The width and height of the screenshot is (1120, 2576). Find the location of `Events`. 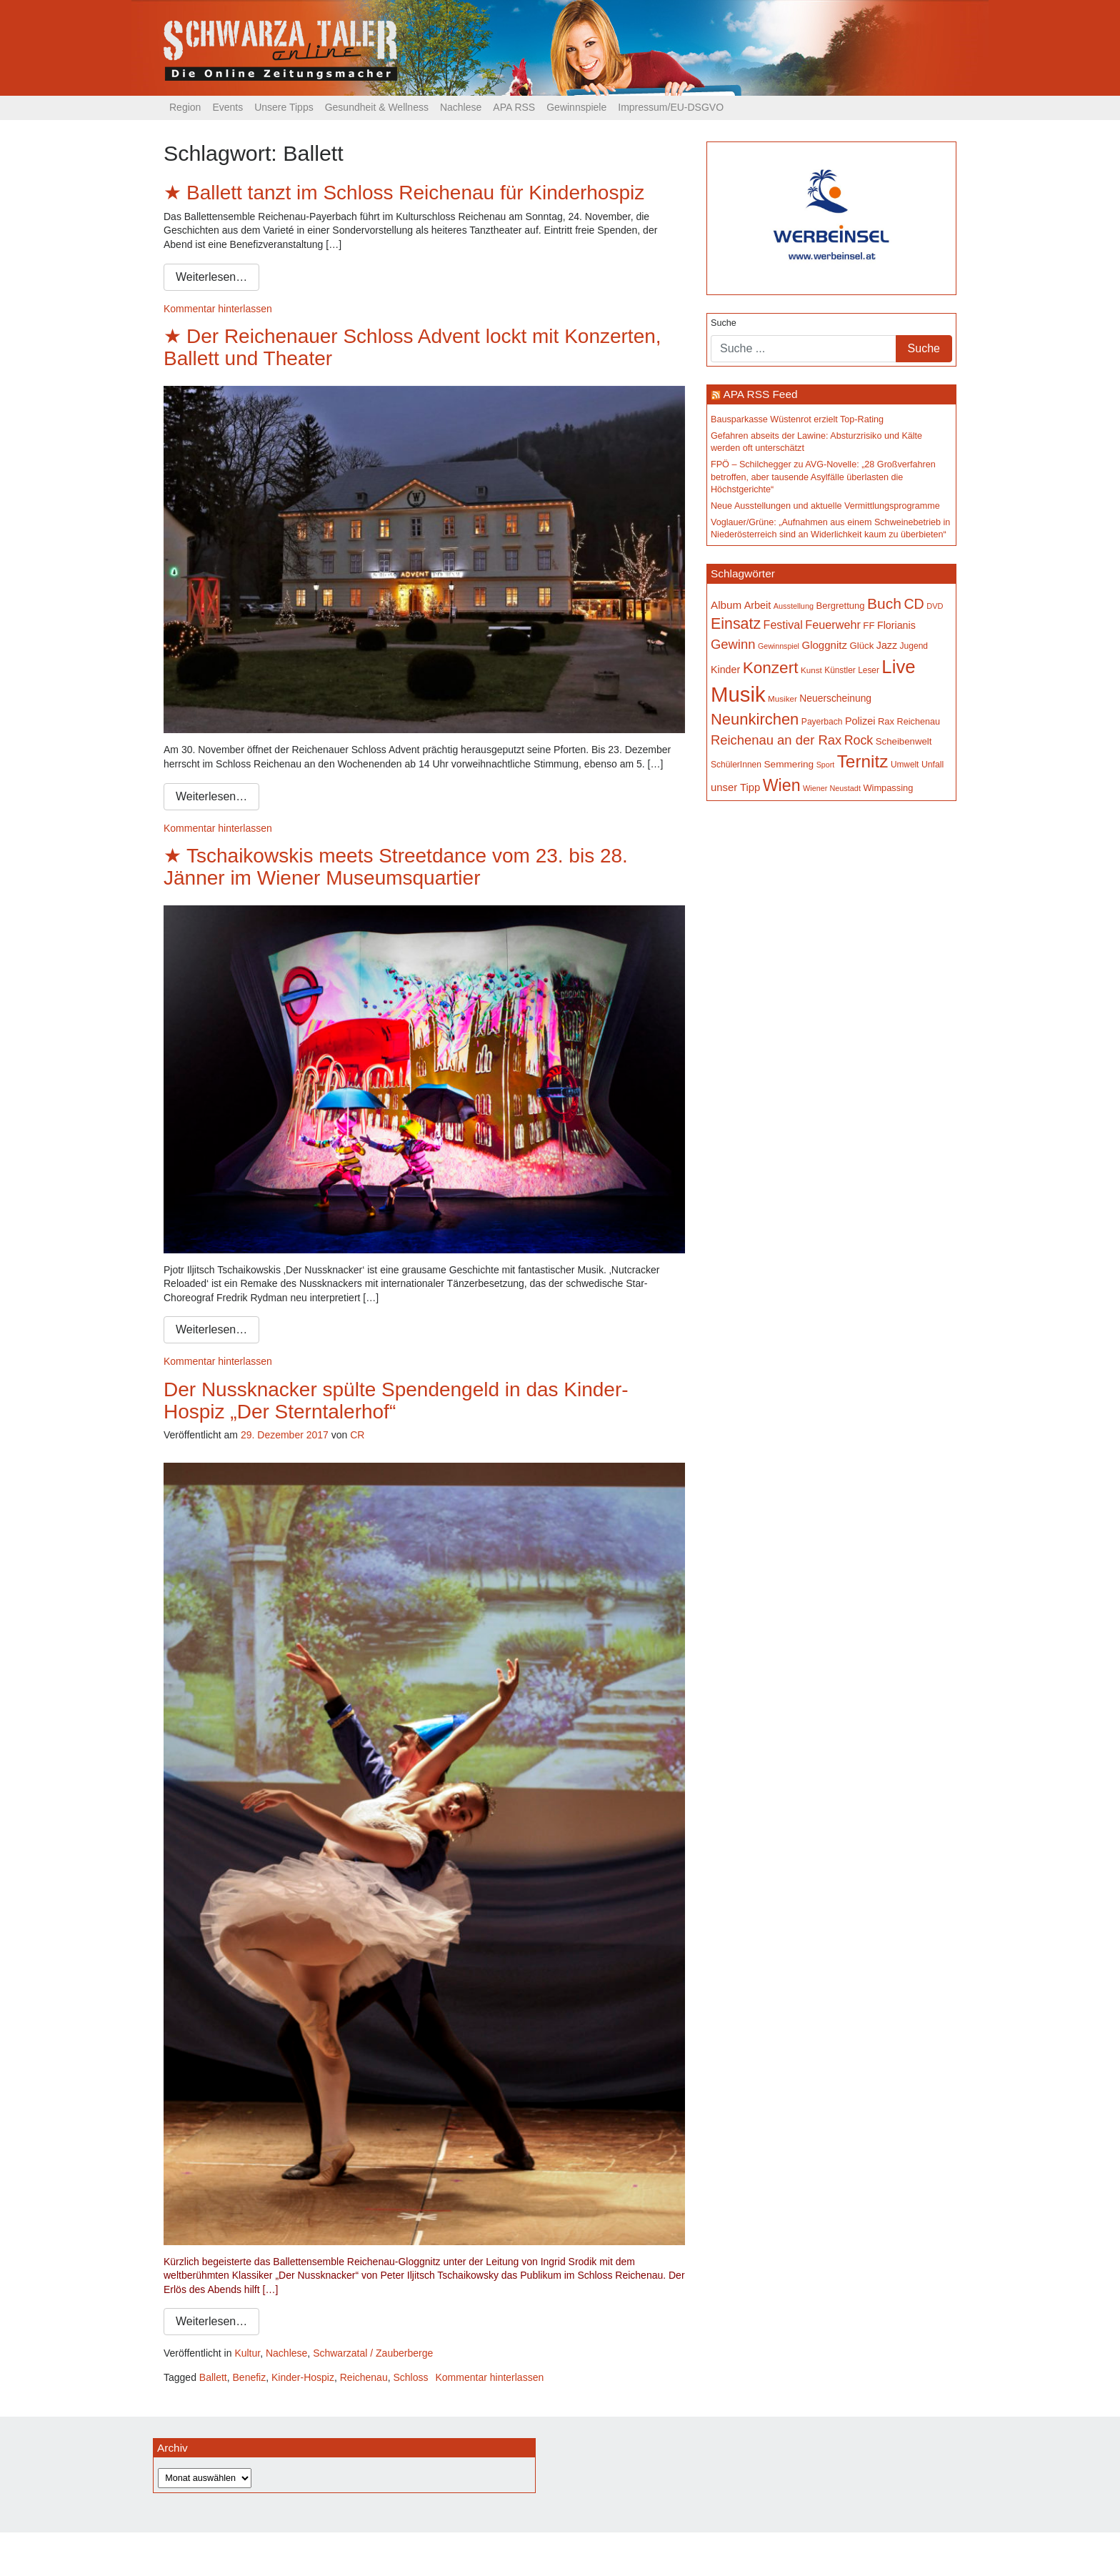

Events is located at coordinates (227, 107).